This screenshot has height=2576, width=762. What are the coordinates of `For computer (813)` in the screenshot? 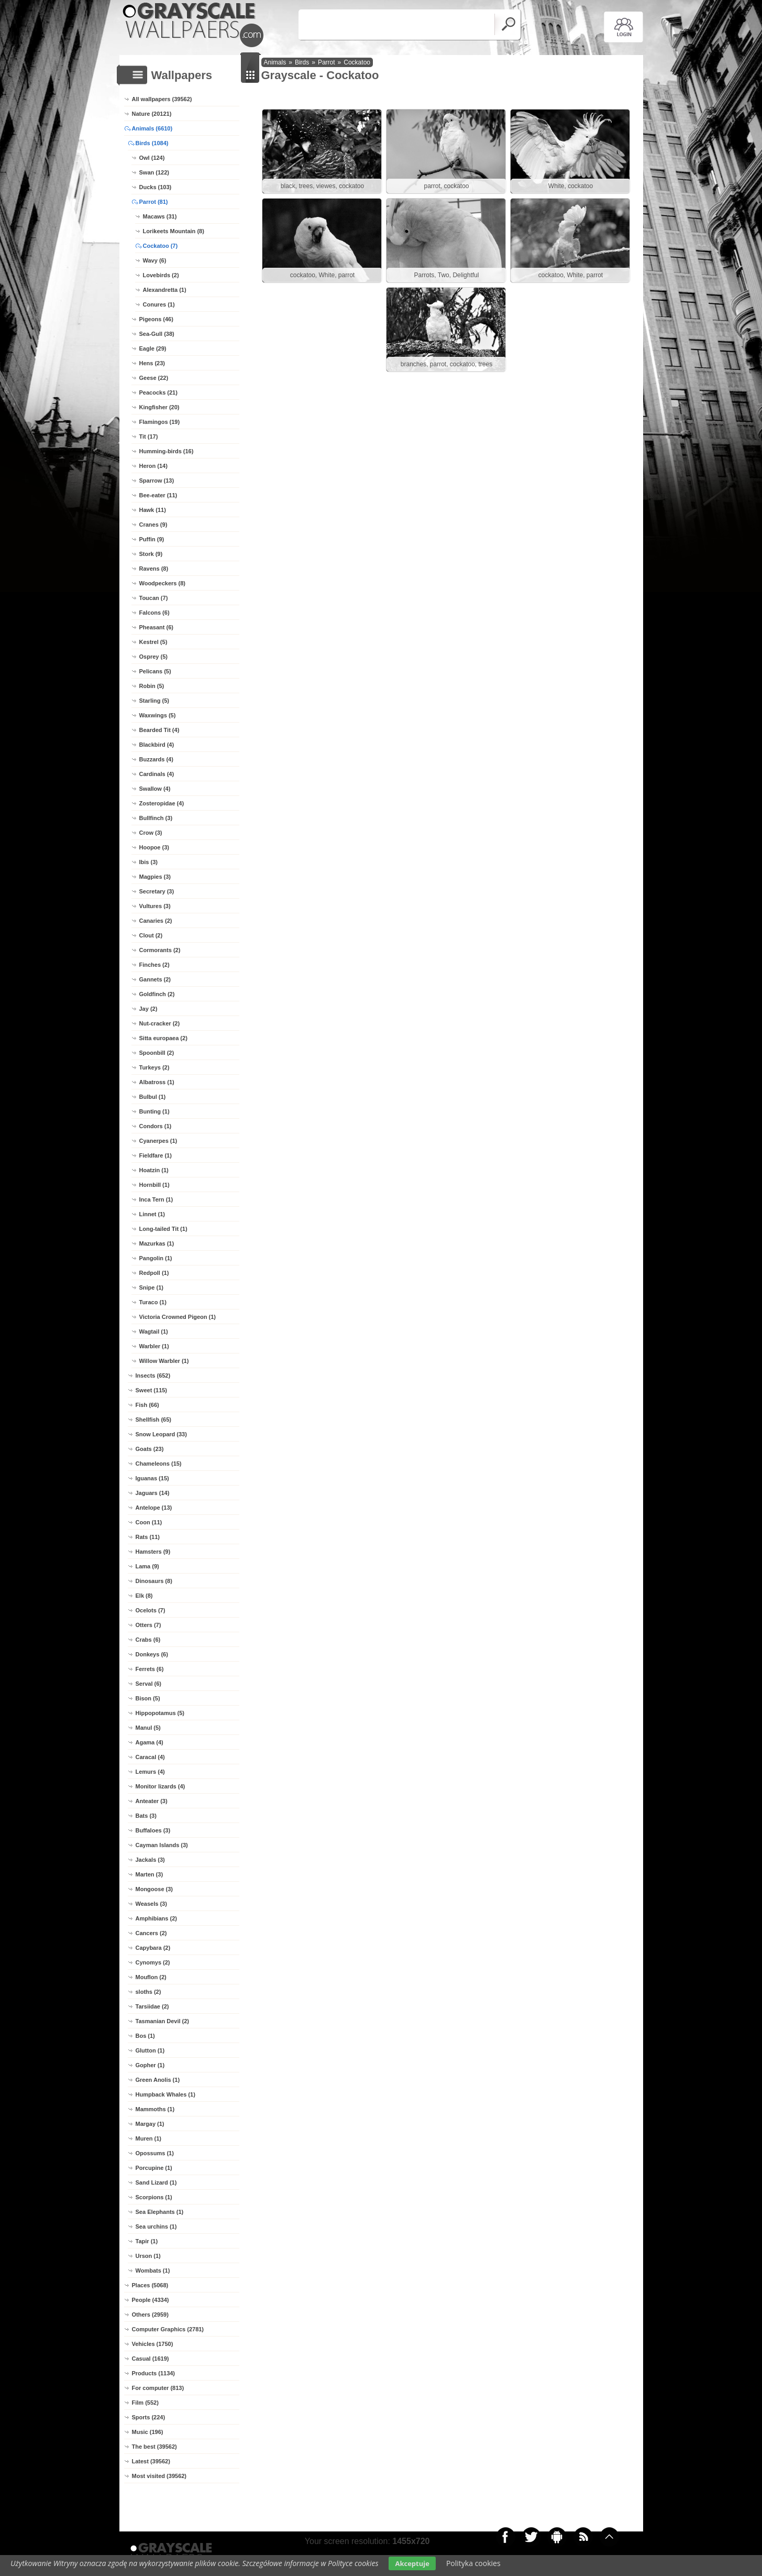 It's located at (158, 2388).